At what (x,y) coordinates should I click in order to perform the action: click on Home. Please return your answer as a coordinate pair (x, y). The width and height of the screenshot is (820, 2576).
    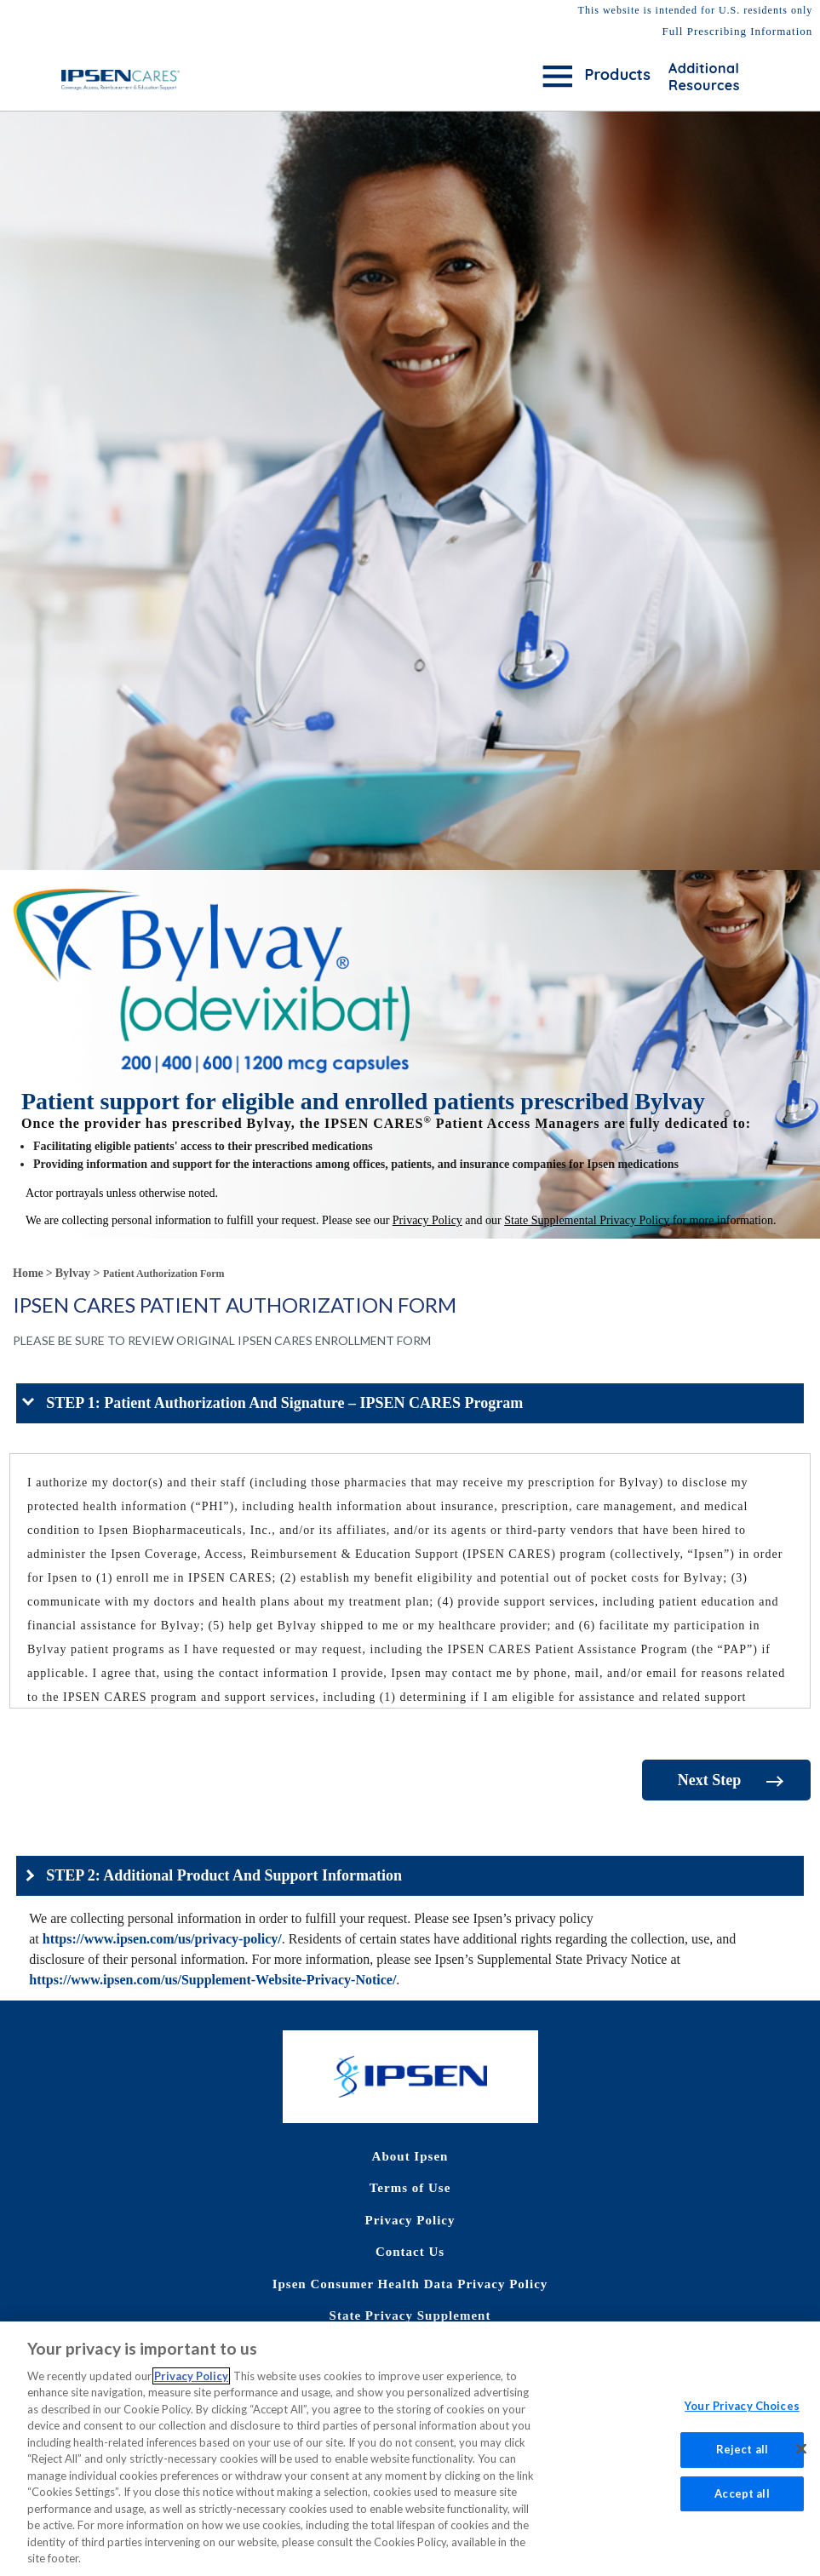
    Looking at the image, I should click on (28, 1273).